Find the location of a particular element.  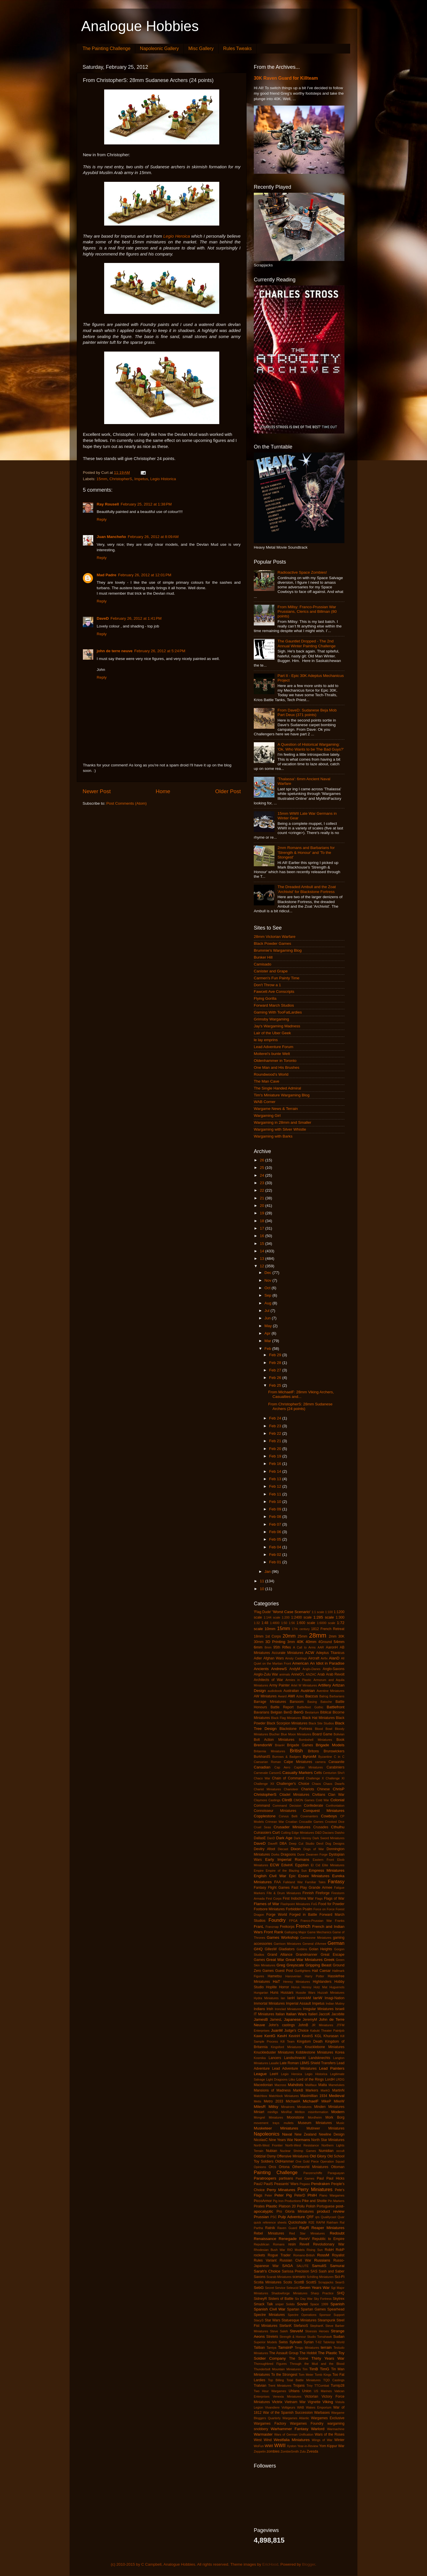

Anglo-Saxons is located at coordinates (333, 1669).